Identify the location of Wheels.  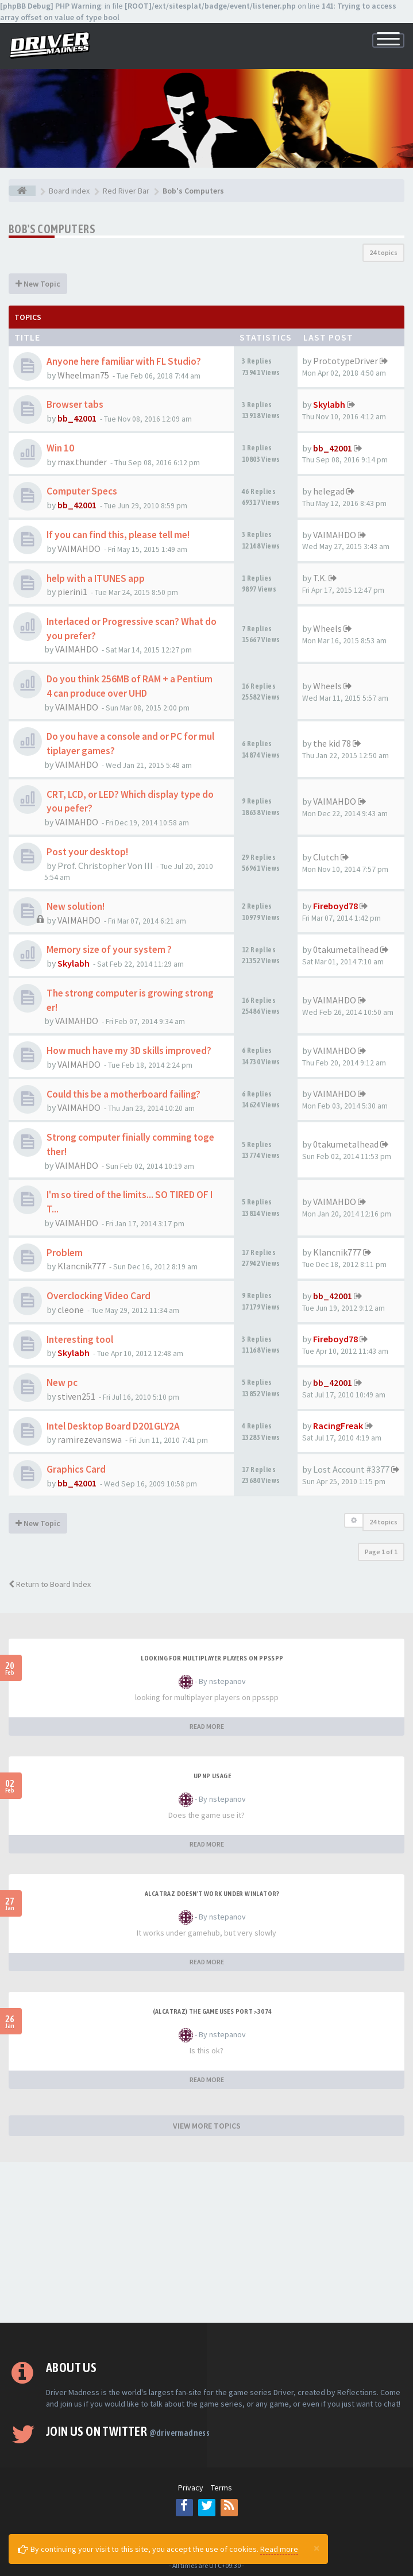
(327, 628).